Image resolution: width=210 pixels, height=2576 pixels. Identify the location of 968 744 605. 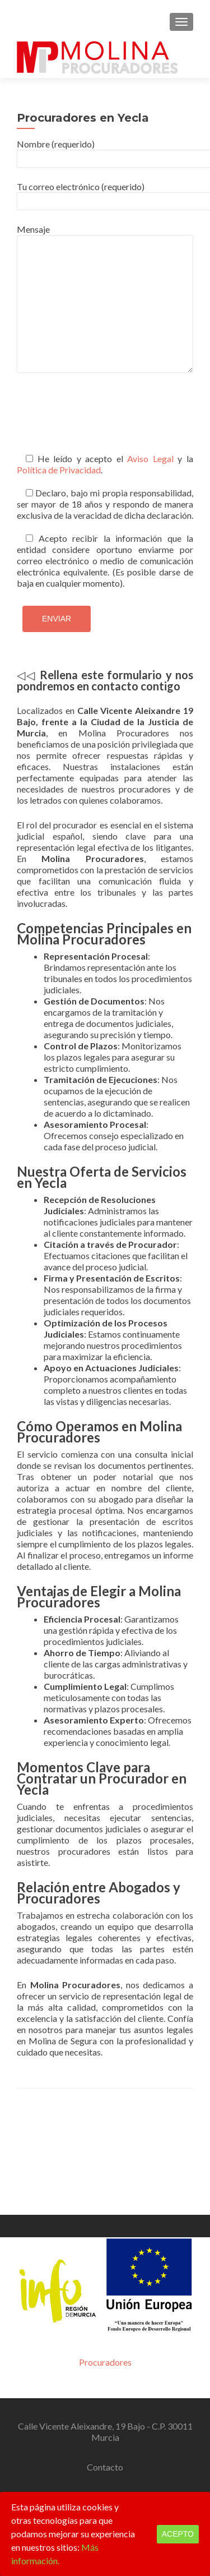
(77, 2386).